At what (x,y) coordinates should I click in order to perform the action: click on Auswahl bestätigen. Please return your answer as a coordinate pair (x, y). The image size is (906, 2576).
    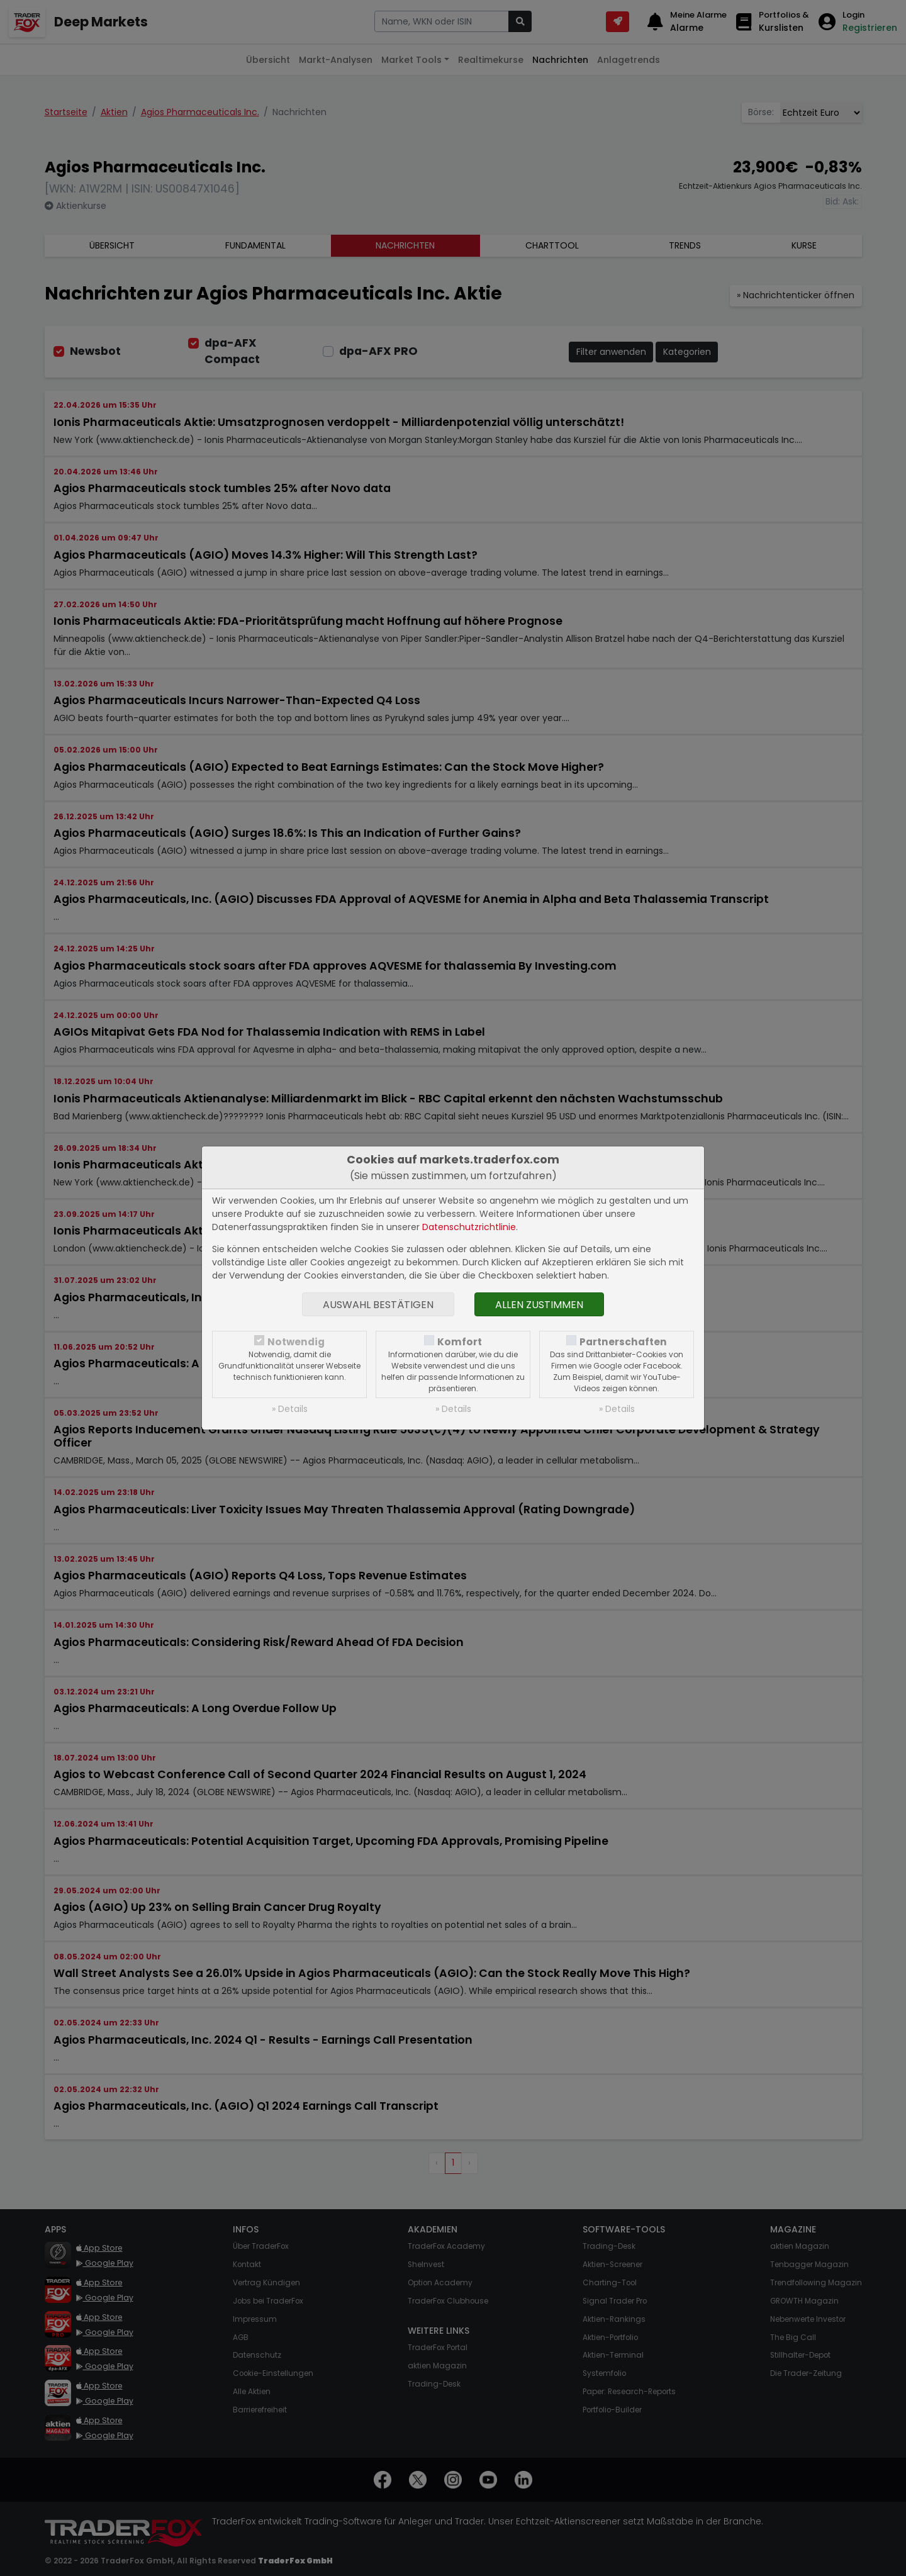
    Looking at the image, I should click on (378, 1304).